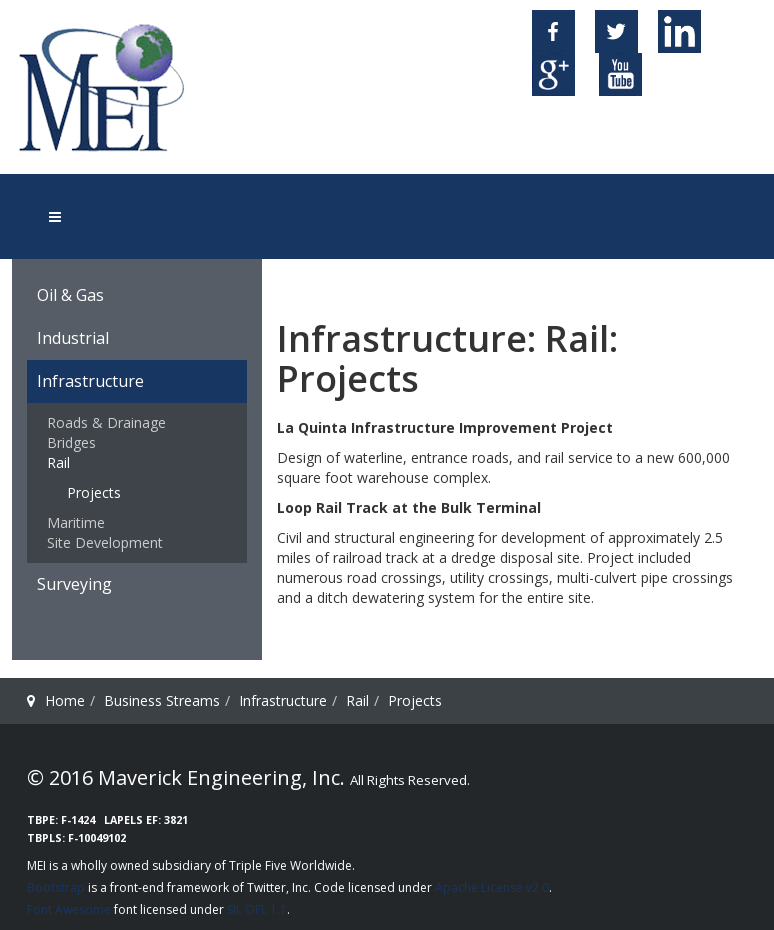 This screenshot has height=930, width=774. What do you see at coordinates (56, 887) in the screenshot?
I see `Bootstrap` at bounding box center [56, 887].